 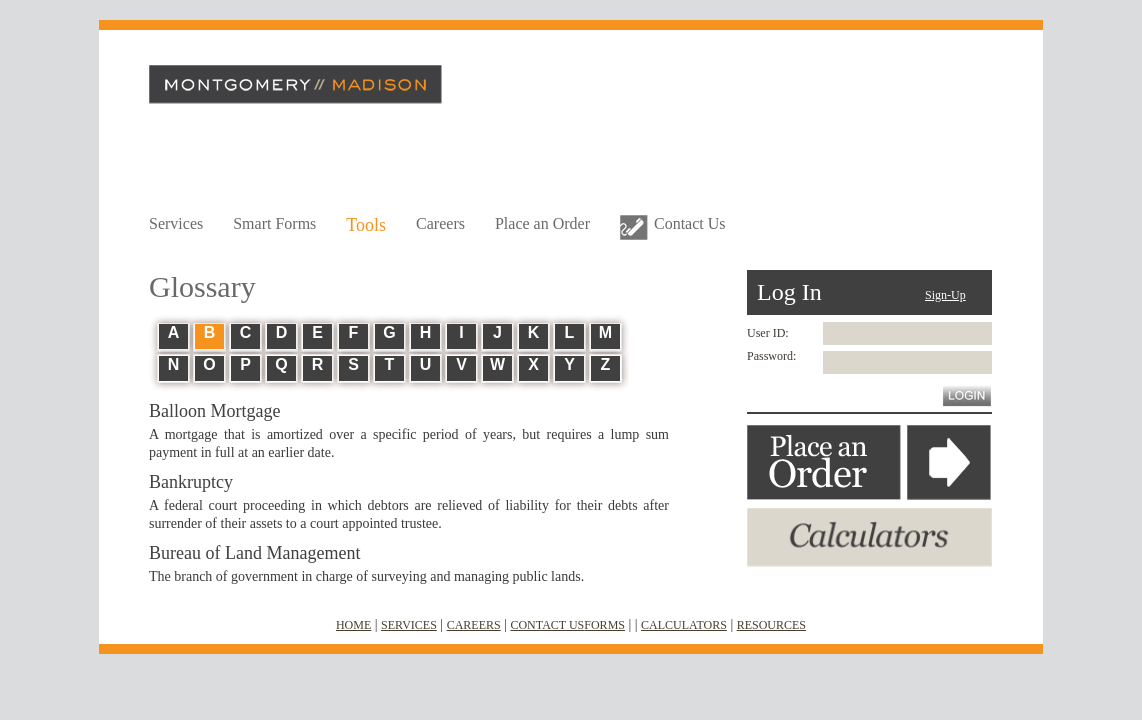 I want to click on Contact Us, so click(x=690, y=223).